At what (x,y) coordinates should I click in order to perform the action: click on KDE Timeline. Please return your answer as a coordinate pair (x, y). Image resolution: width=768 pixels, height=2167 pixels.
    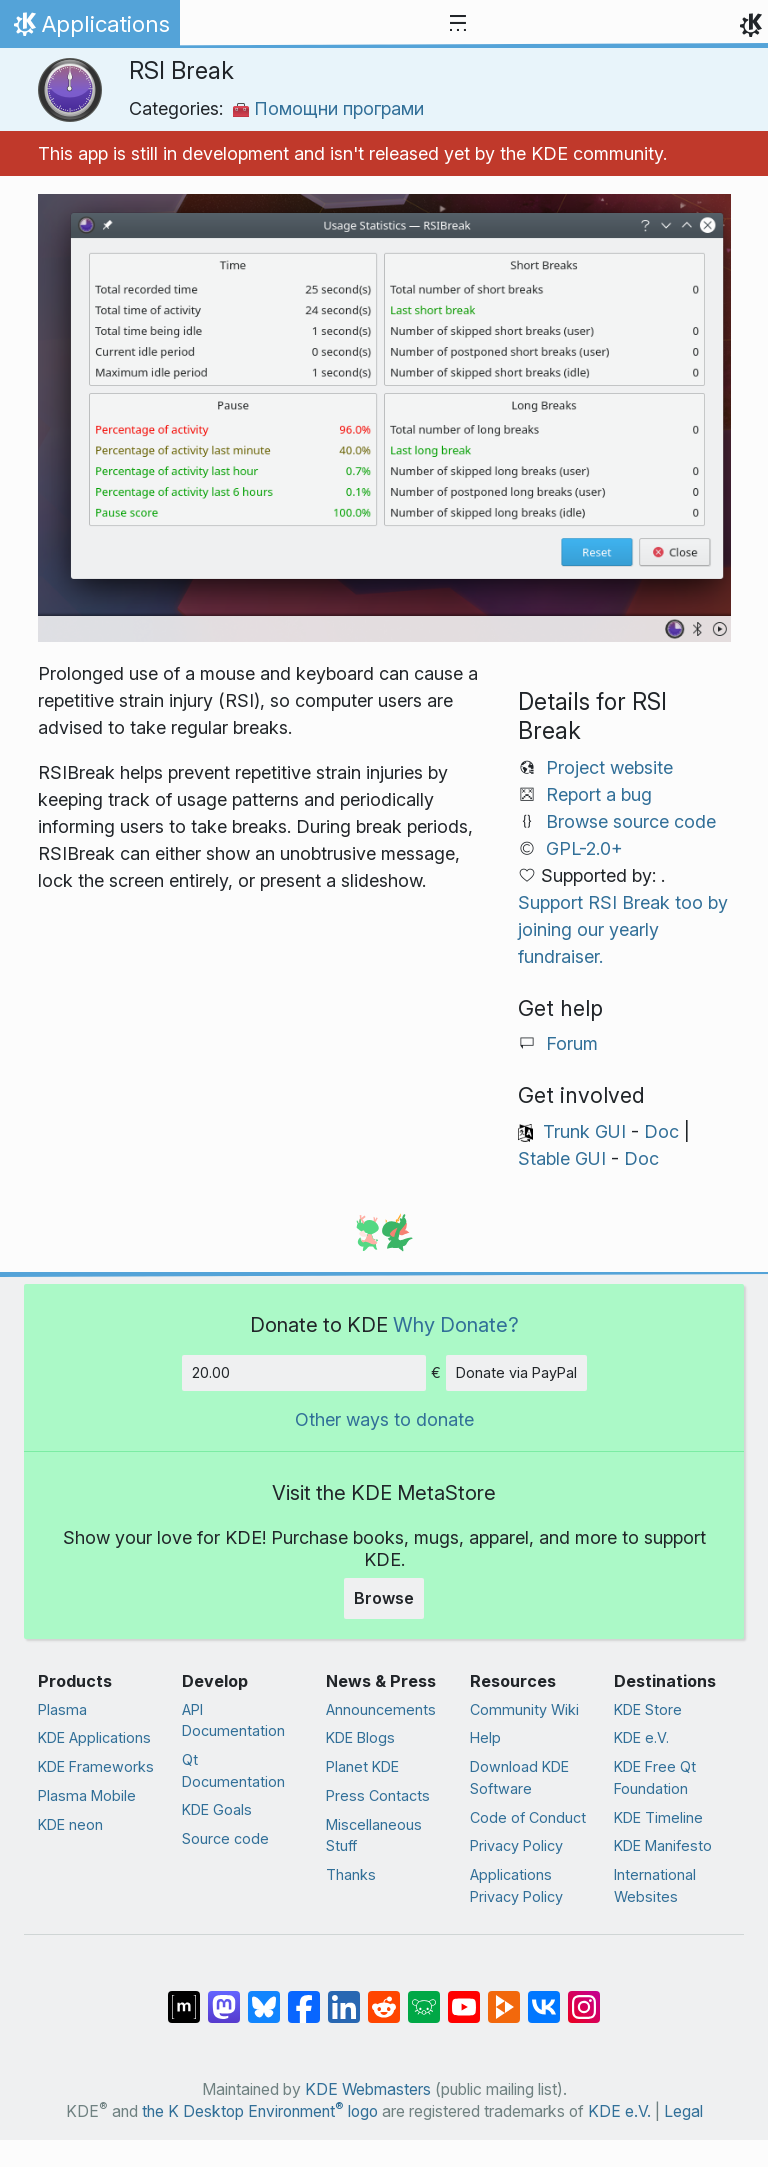
    Looking at the image, I should click on (658, 1817).